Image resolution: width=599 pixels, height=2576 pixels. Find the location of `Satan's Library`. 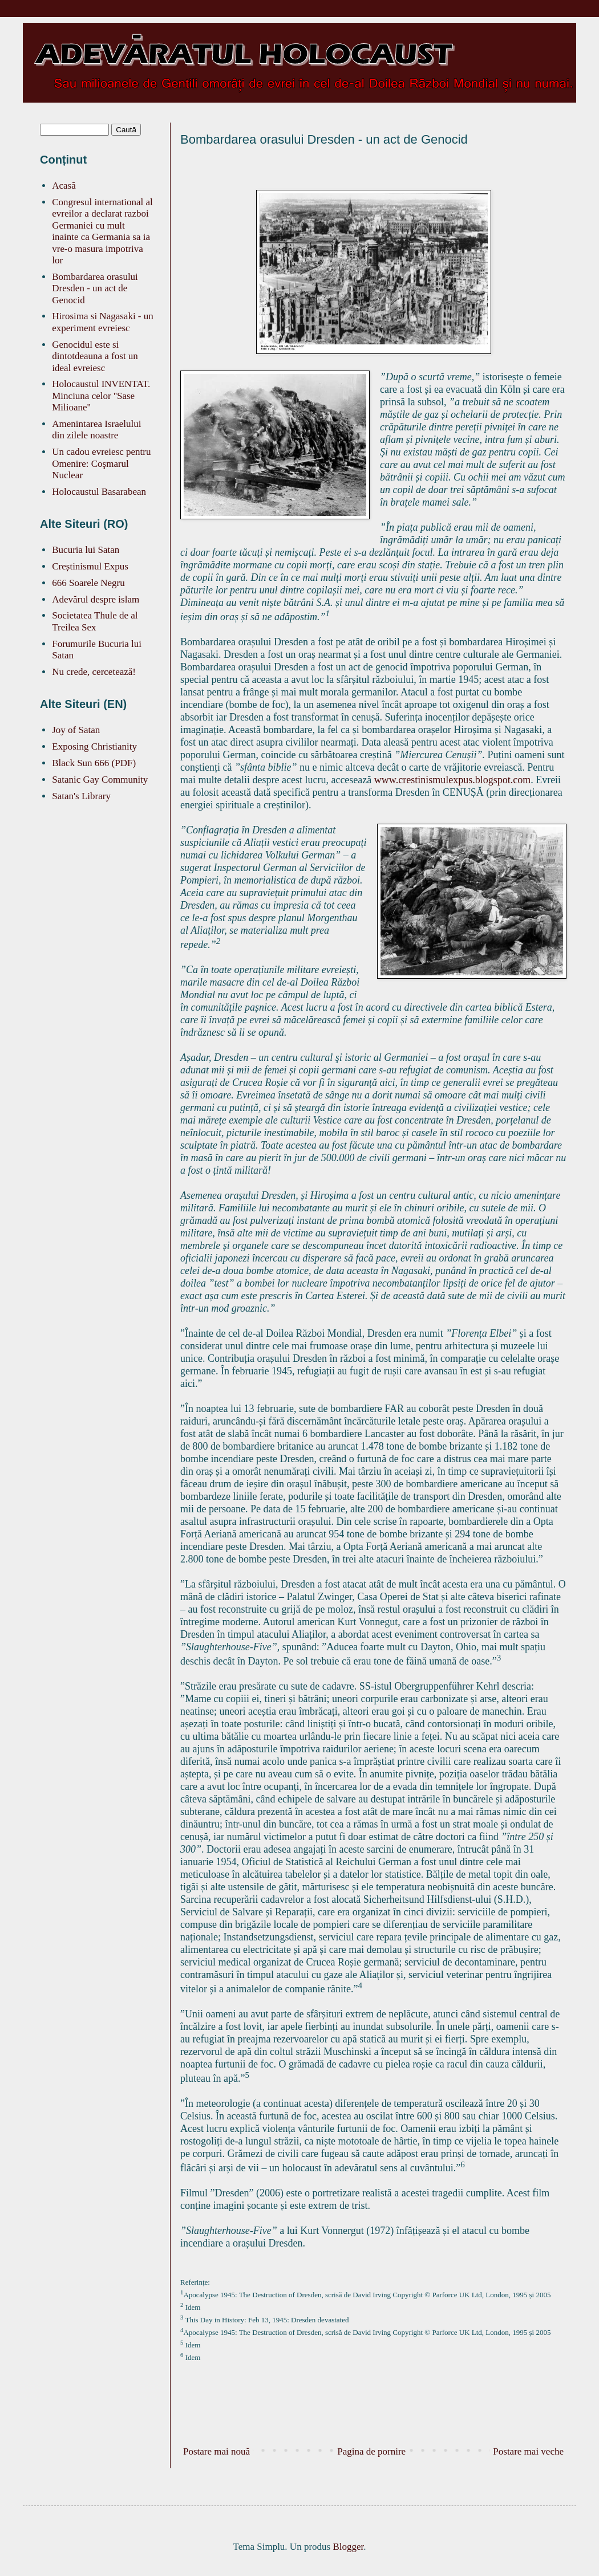

Satan's Library is located at coordinates (81, 796).